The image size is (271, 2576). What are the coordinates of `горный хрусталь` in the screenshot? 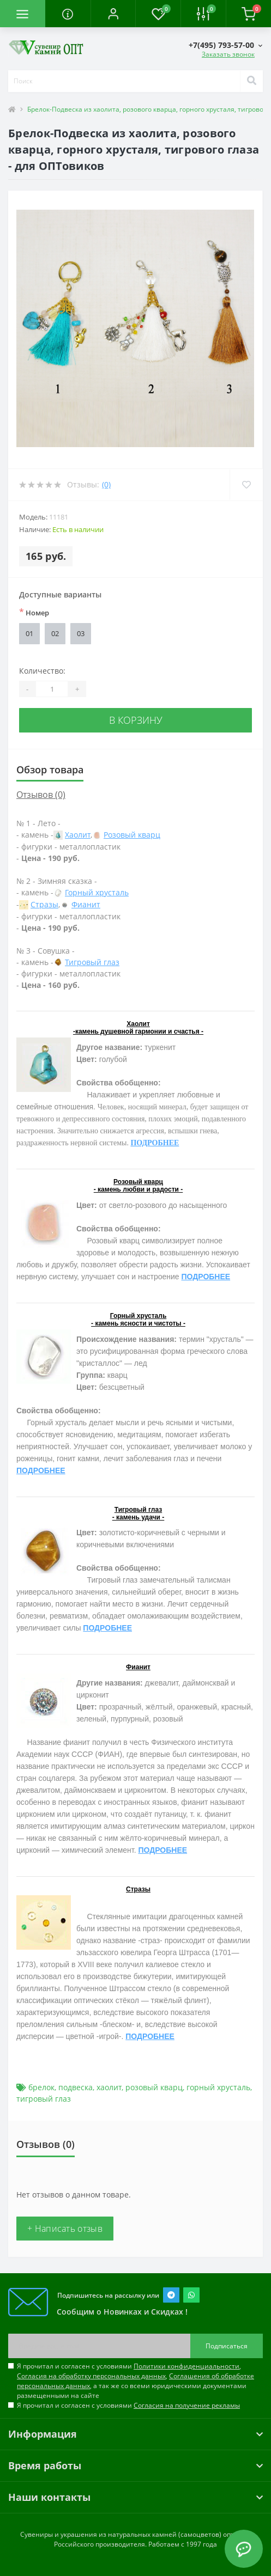 It's located at (218, 2087).